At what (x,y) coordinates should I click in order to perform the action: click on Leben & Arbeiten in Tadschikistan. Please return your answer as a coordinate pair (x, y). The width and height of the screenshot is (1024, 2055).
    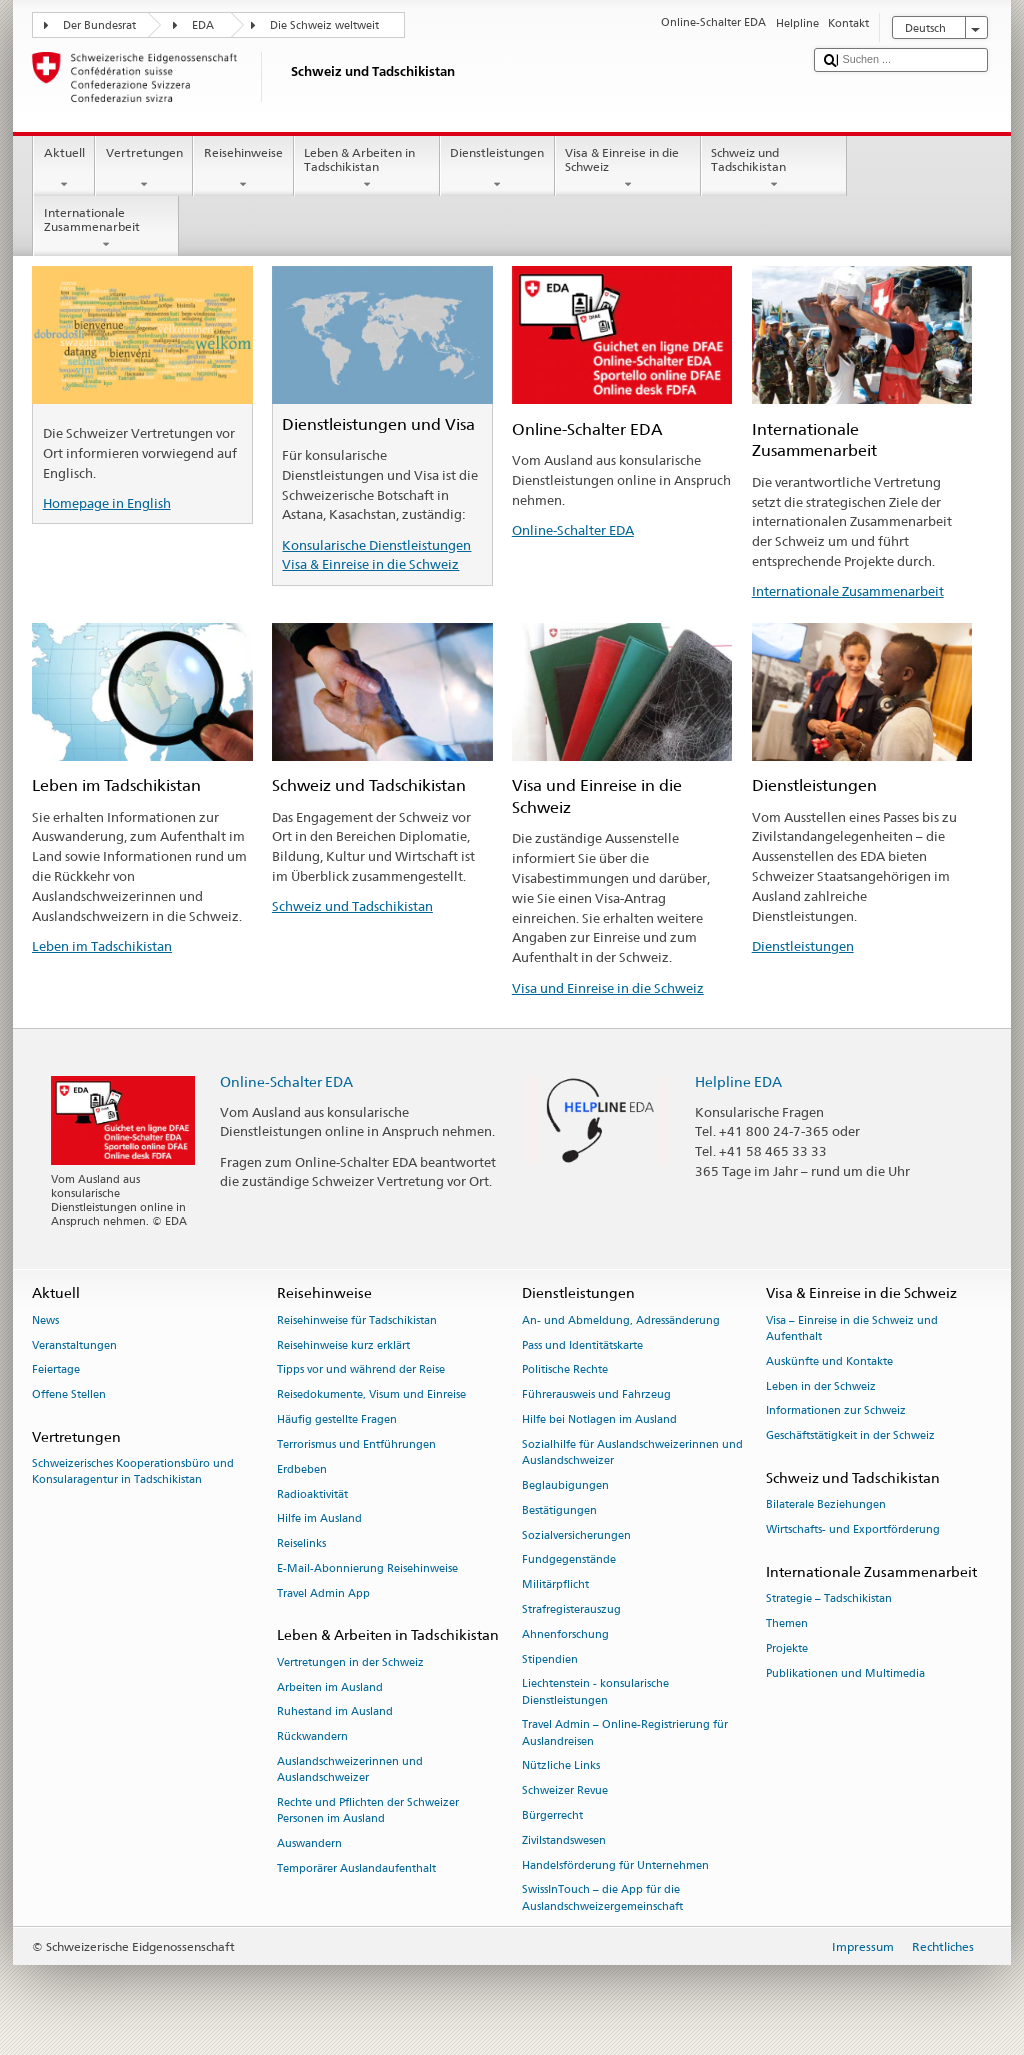
    Looking at the image, I should click on (367, 169).